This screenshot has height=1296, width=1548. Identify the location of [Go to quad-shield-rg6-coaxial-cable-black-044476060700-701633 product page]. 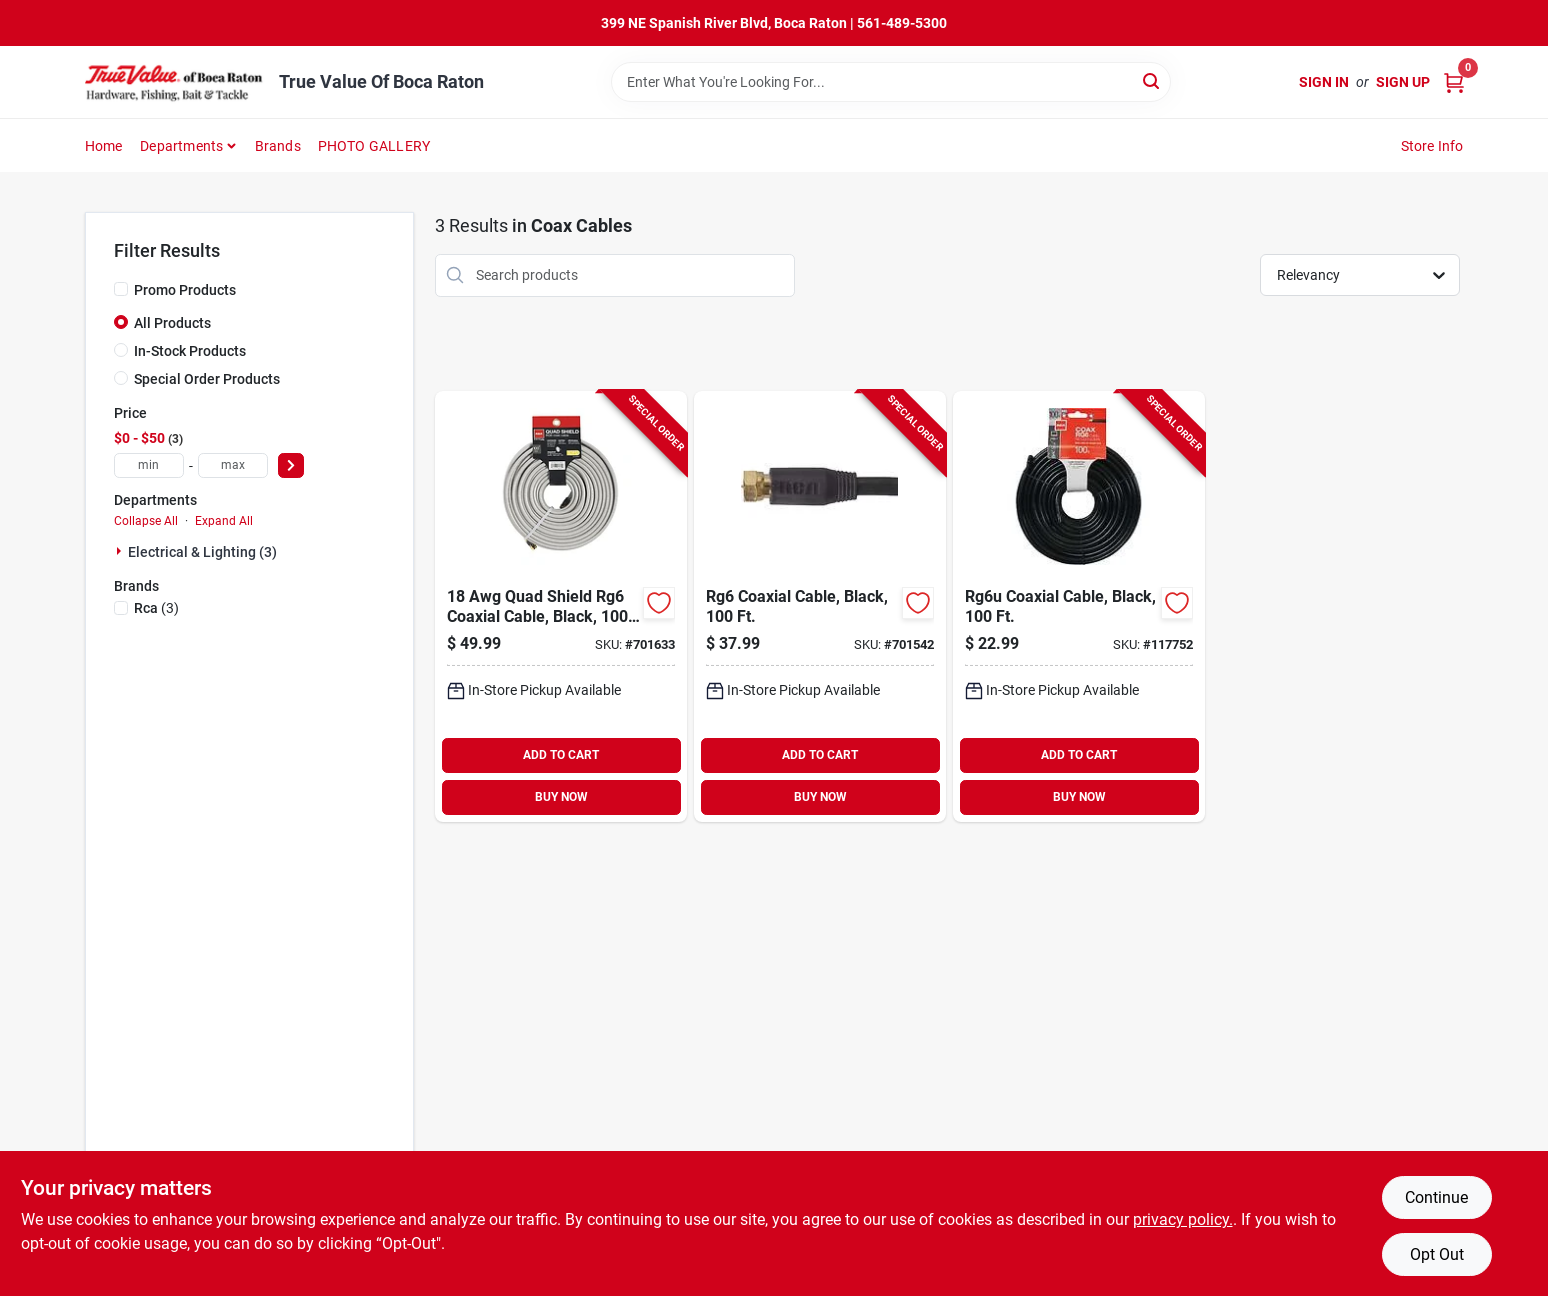
(561, 606).